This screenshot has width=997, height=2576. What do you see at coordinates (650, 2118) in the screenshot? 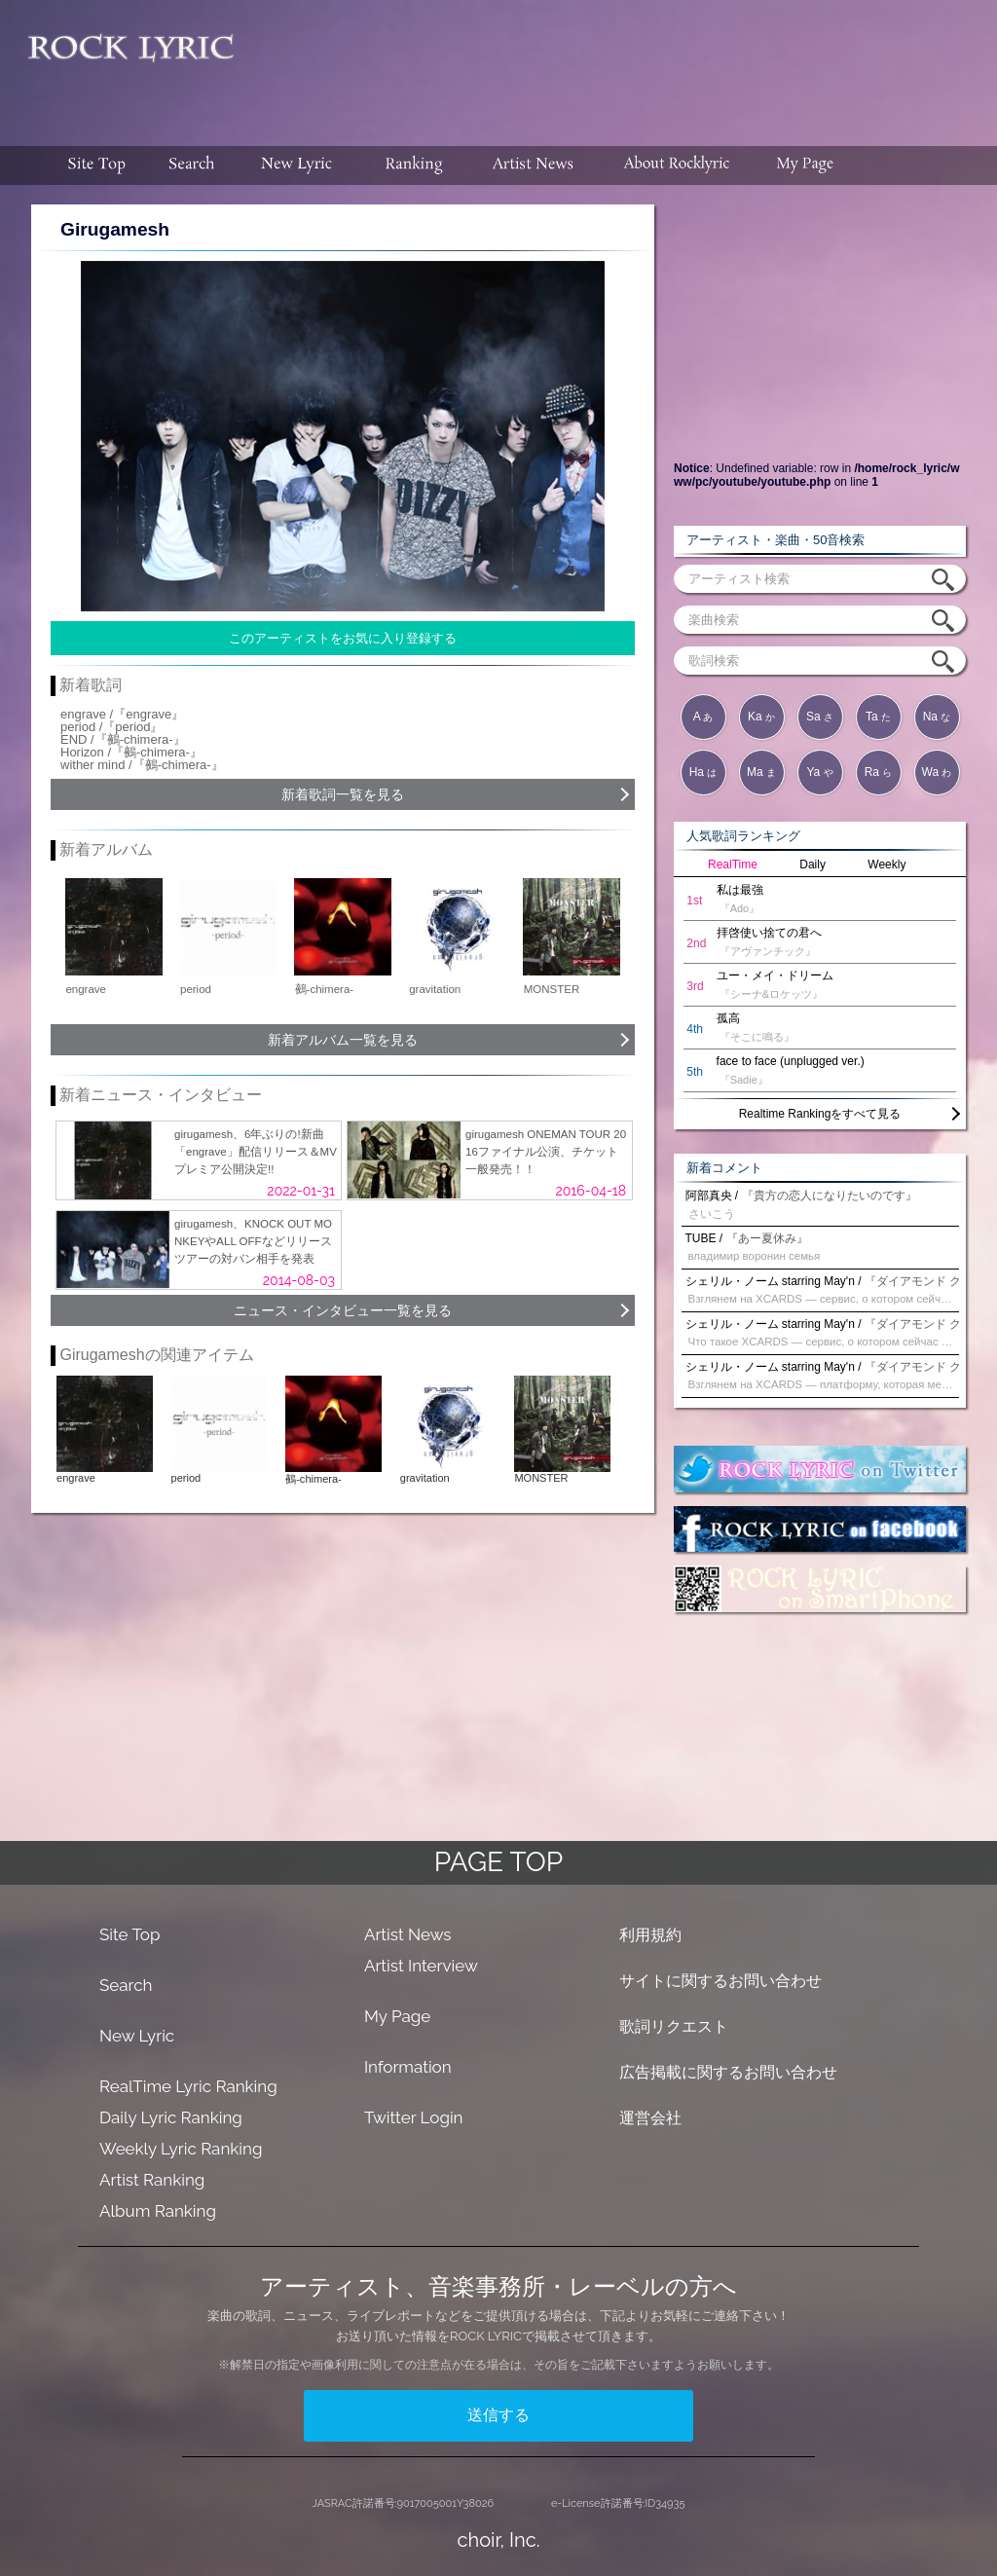
I see `運営会社` at bounding box center [650, 2118].